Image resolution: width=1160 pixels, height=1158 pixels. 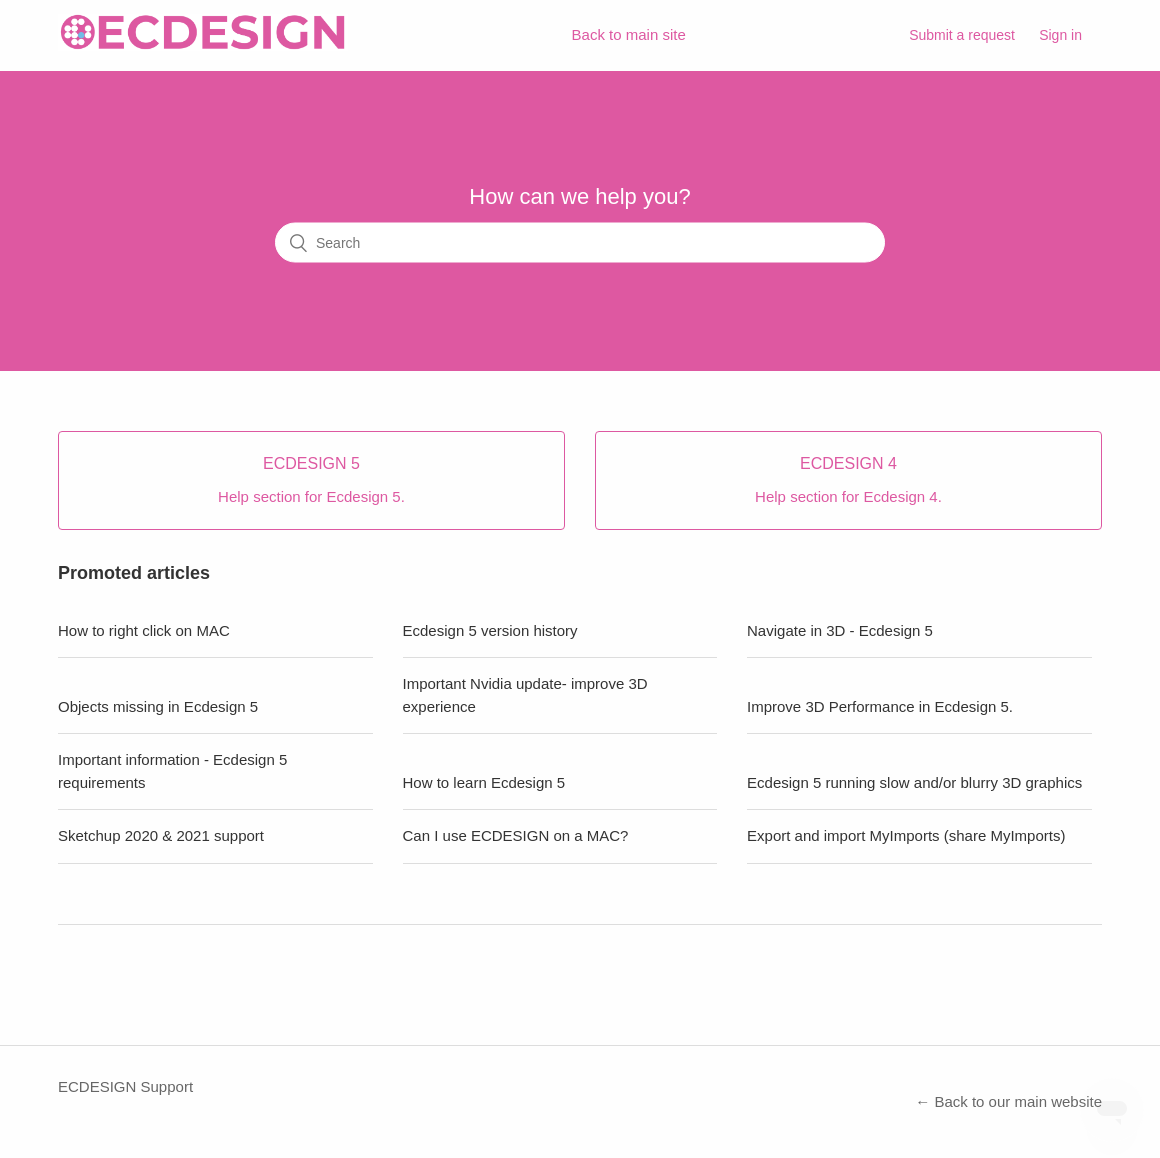 What do you see at coordinates (158, 706) in the screenshot?
I see `Objects missing in Ecdesign 5` at bounding box center [158, 706].